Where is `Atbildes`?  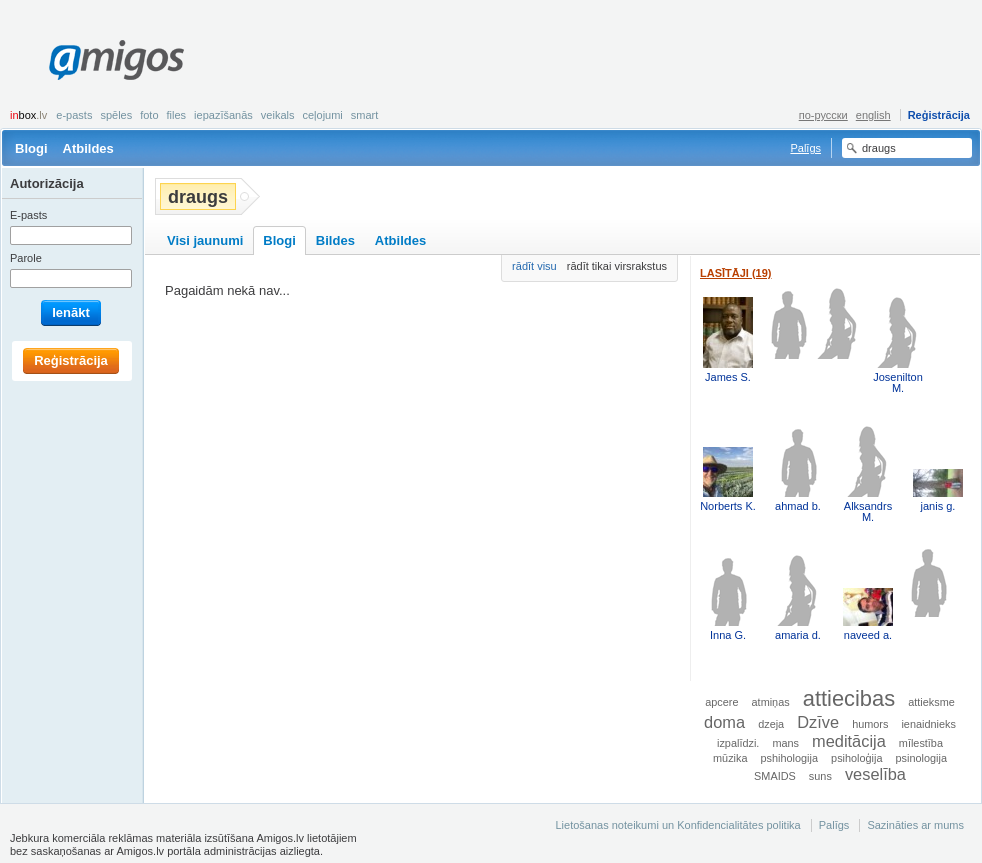
Atbildes is located at coordinates (88, 148).